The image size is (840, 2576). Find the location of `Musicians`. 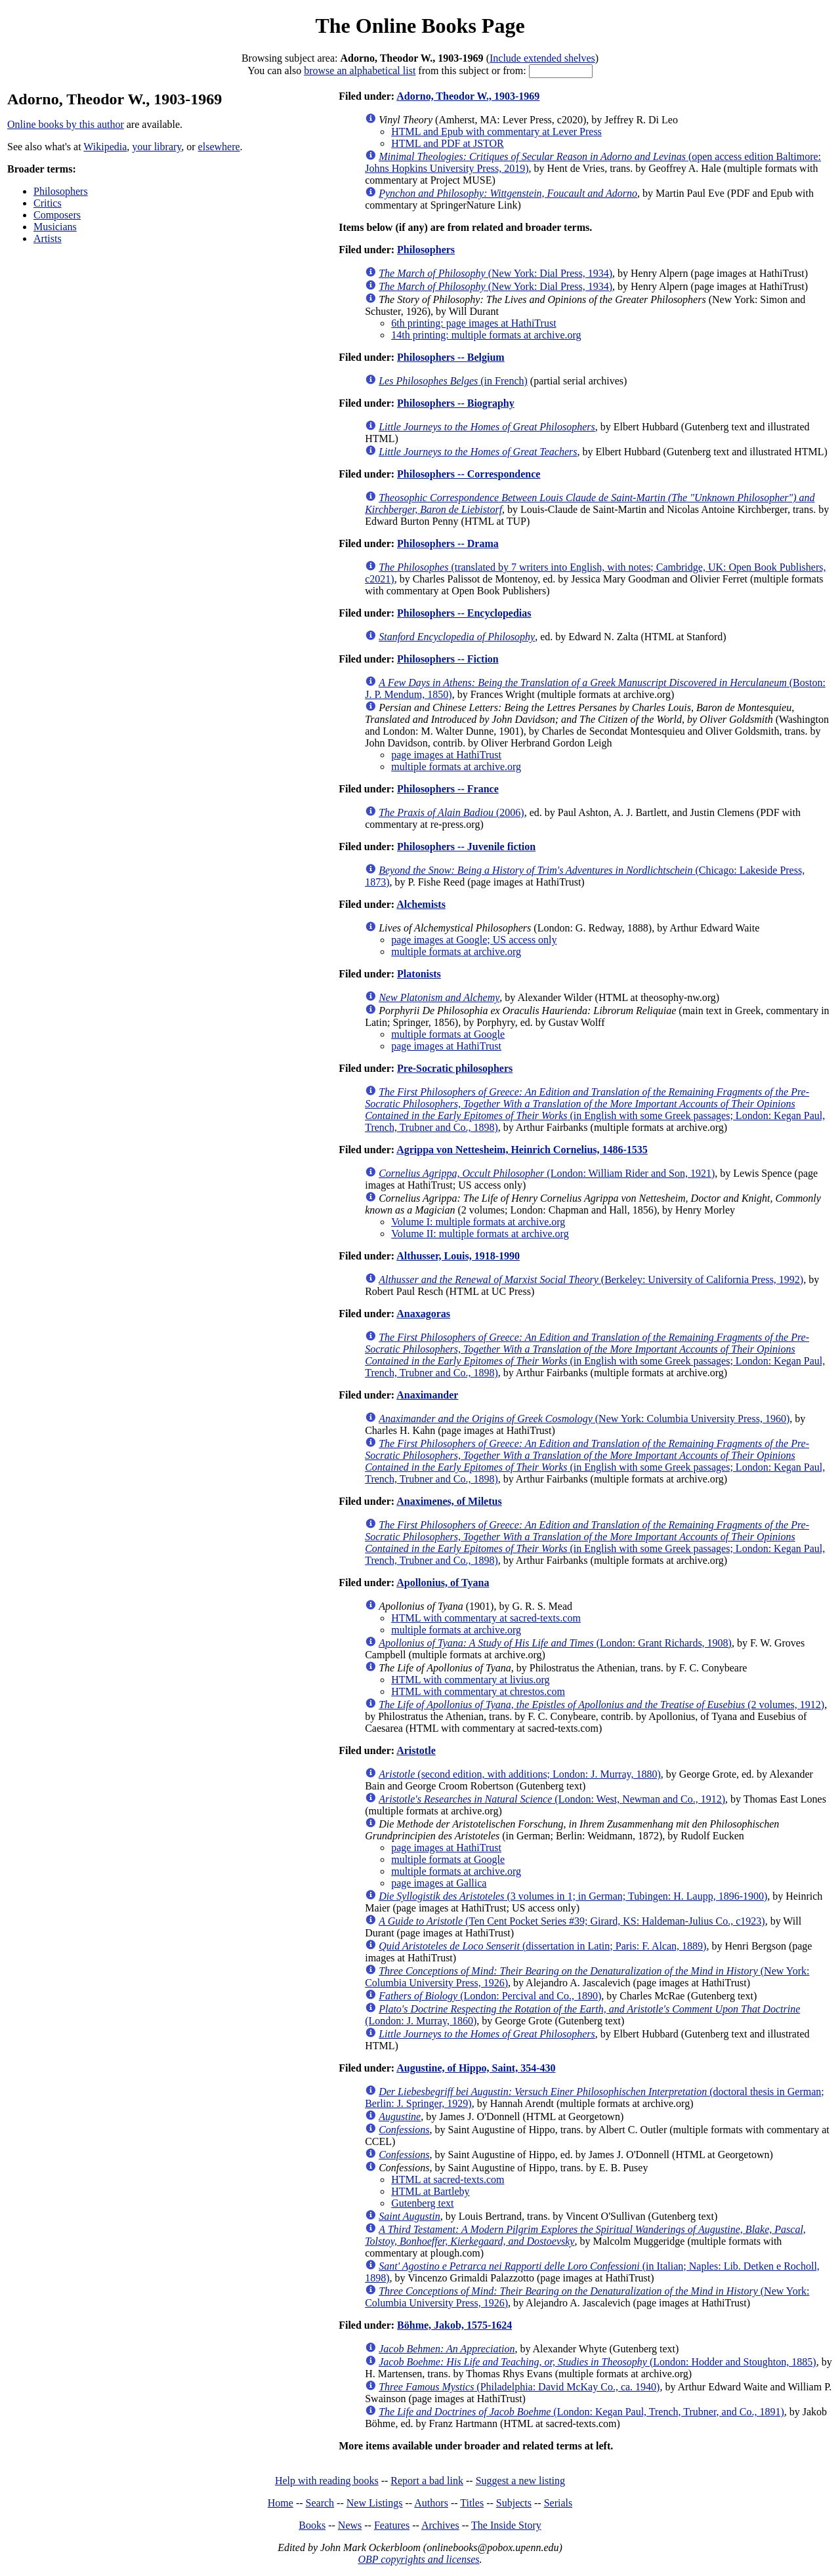

Musicians is located at coordinates (55, 226).